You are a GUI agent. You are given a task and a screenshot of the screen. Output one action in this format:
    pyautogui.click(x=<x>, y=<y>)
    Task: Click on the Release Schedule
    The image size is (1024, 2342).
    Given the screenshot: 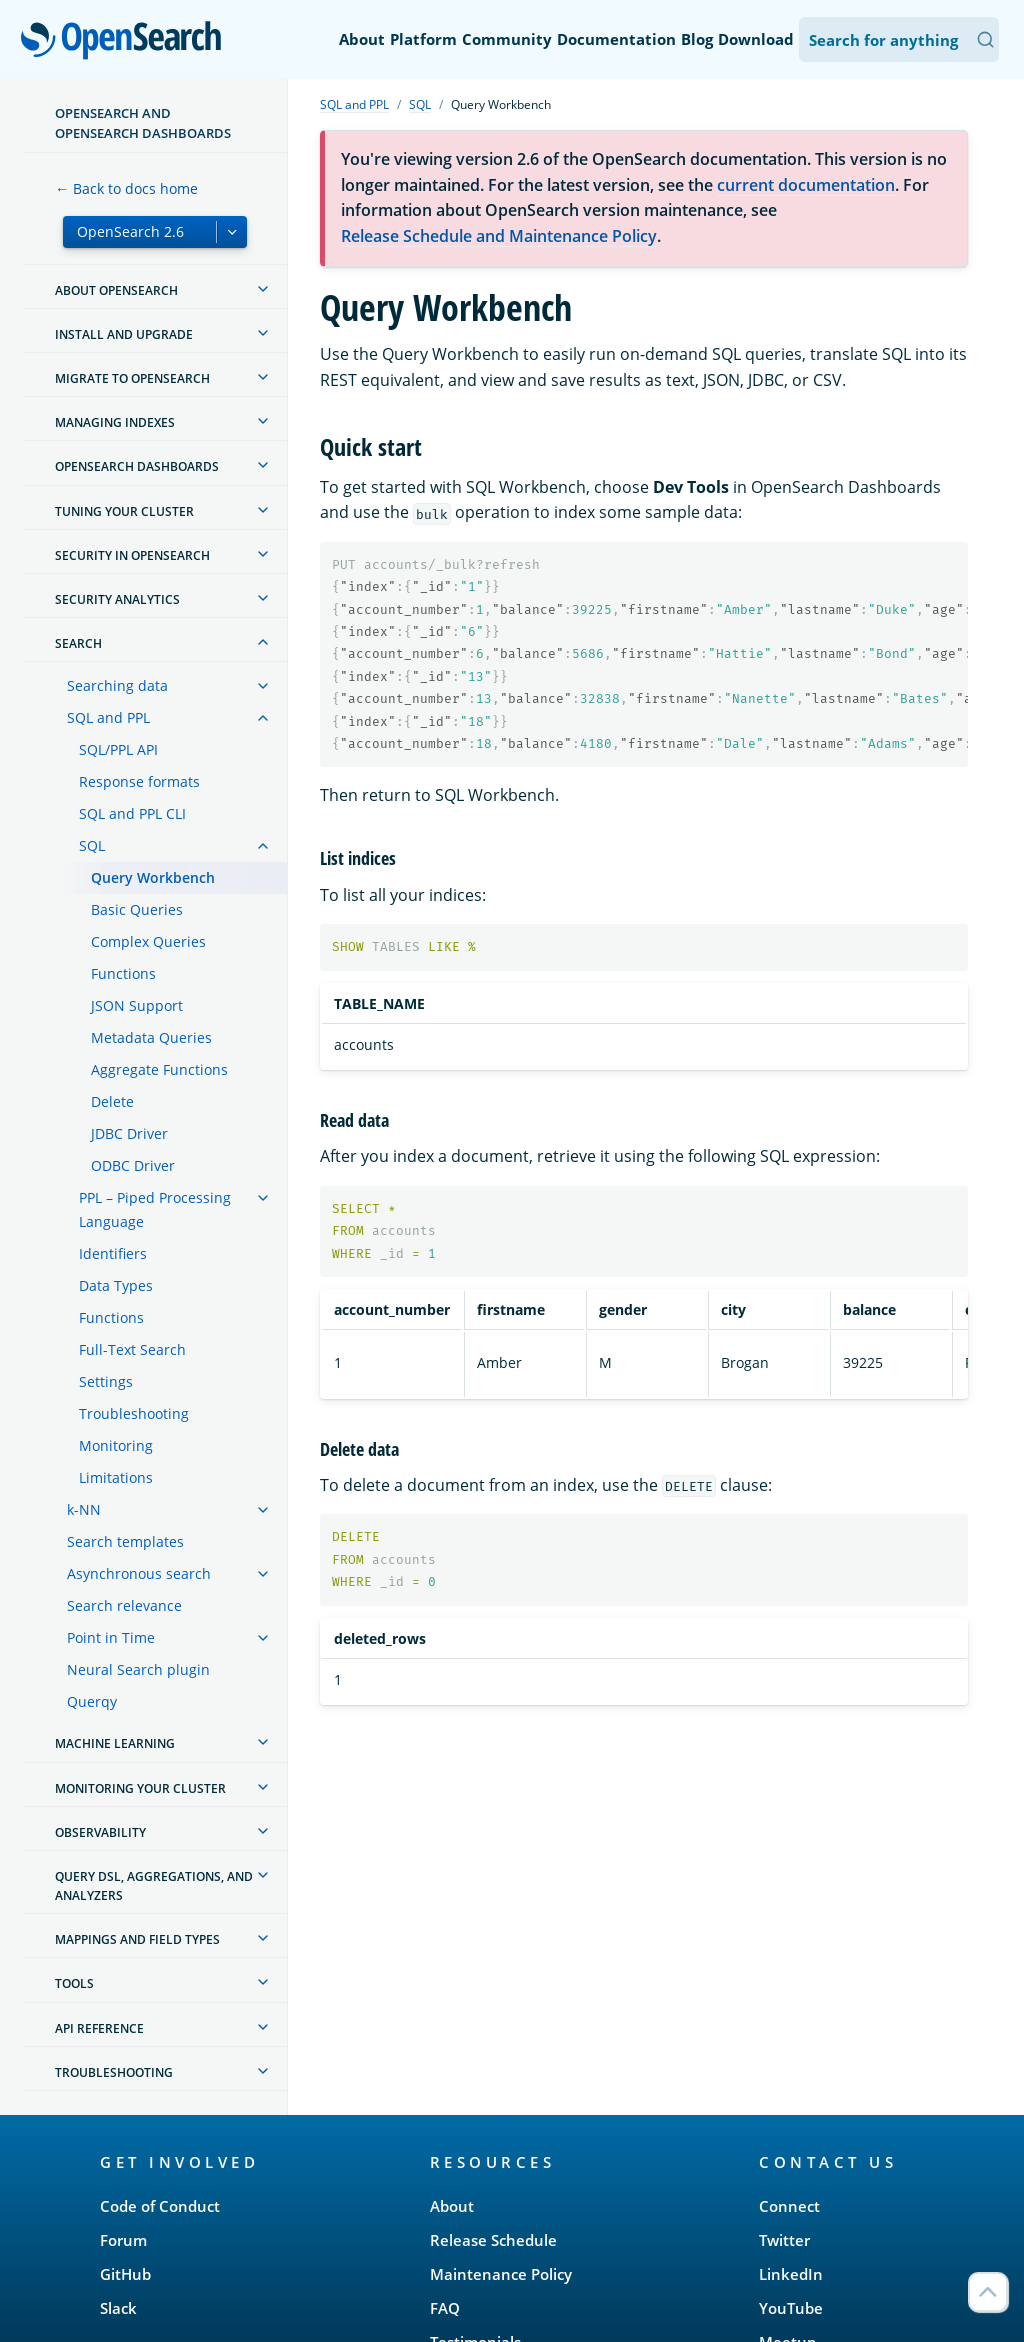 What is the action you would take?
    pyautogui.click(x=493, y=2240)
    